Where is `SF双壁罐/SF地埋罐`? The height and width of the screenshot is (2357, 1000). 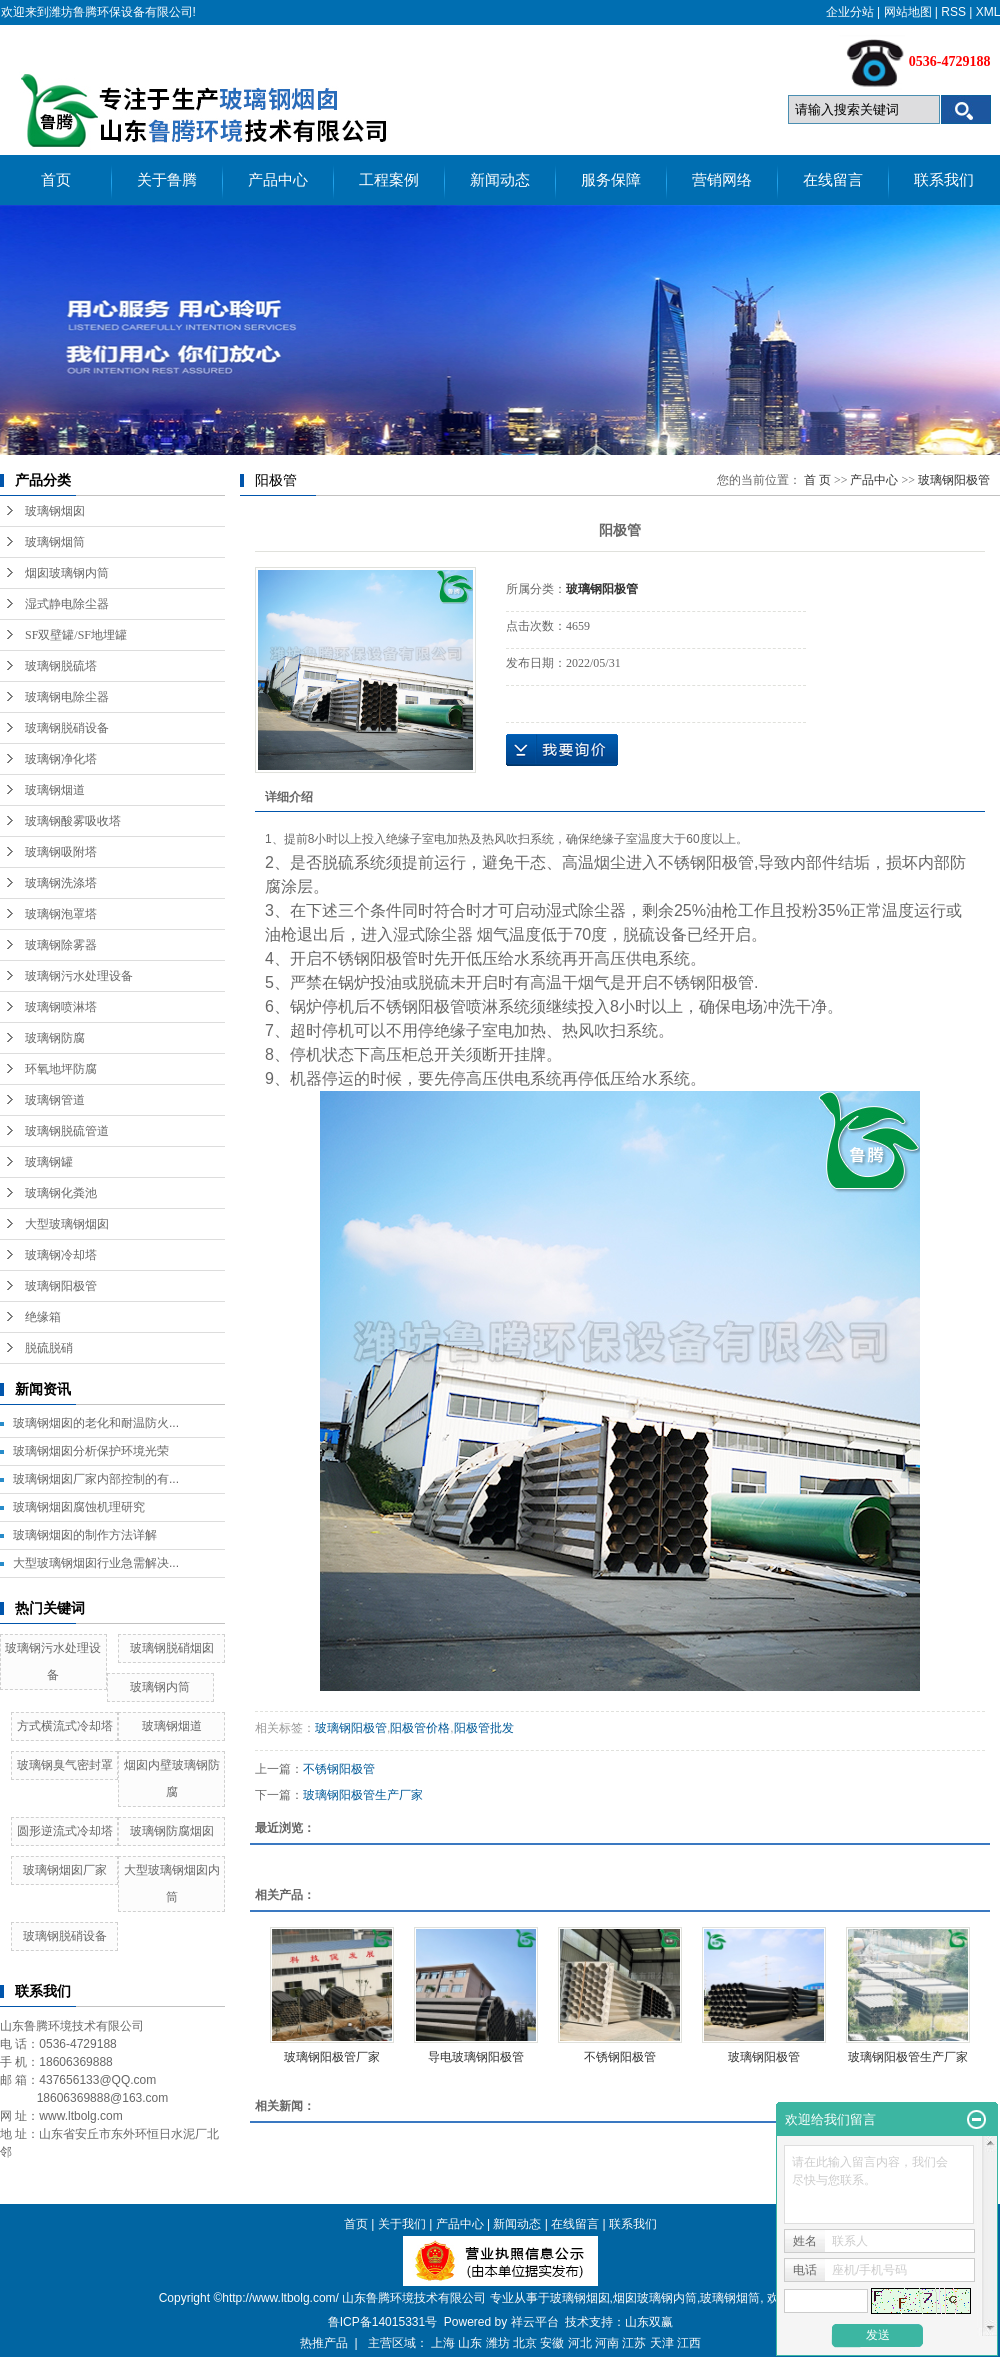 SF双壁罐/SF地埋罐 is located at coordinates (76, 635).